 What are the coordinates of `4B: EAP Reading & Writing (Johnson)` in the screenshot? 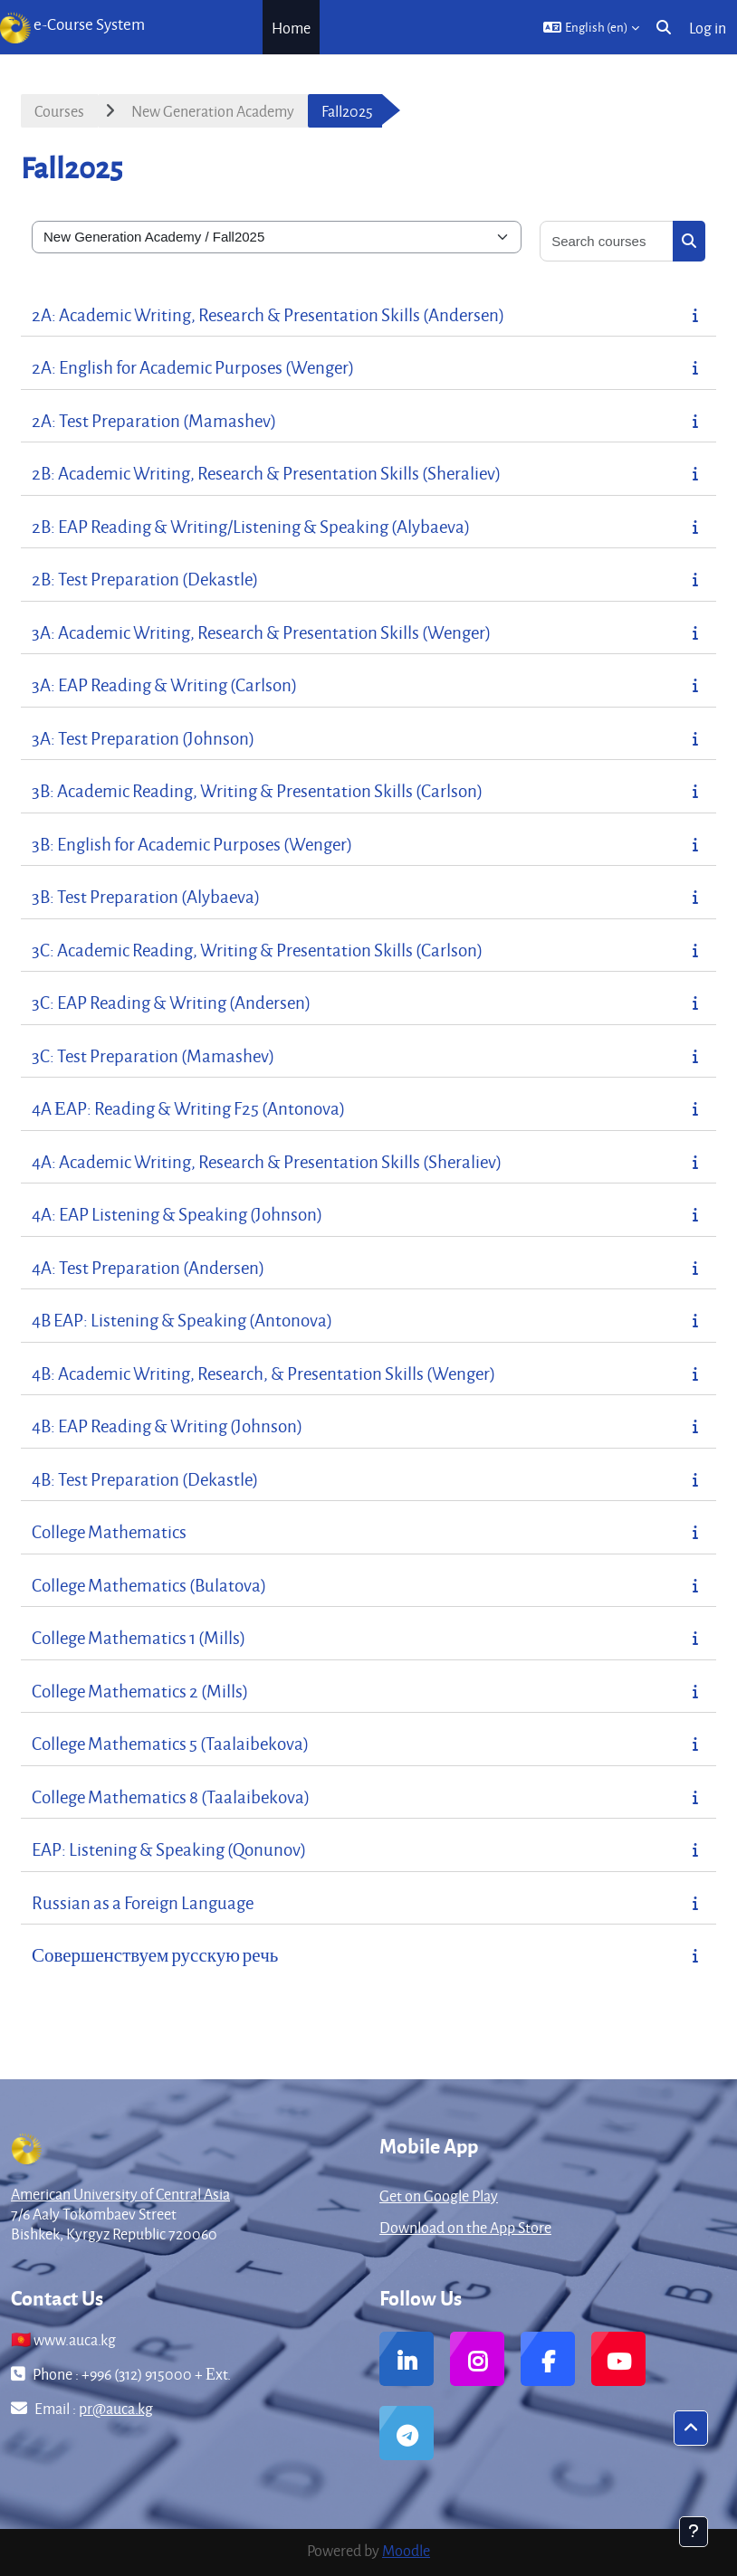 It's located at (167, 1425).